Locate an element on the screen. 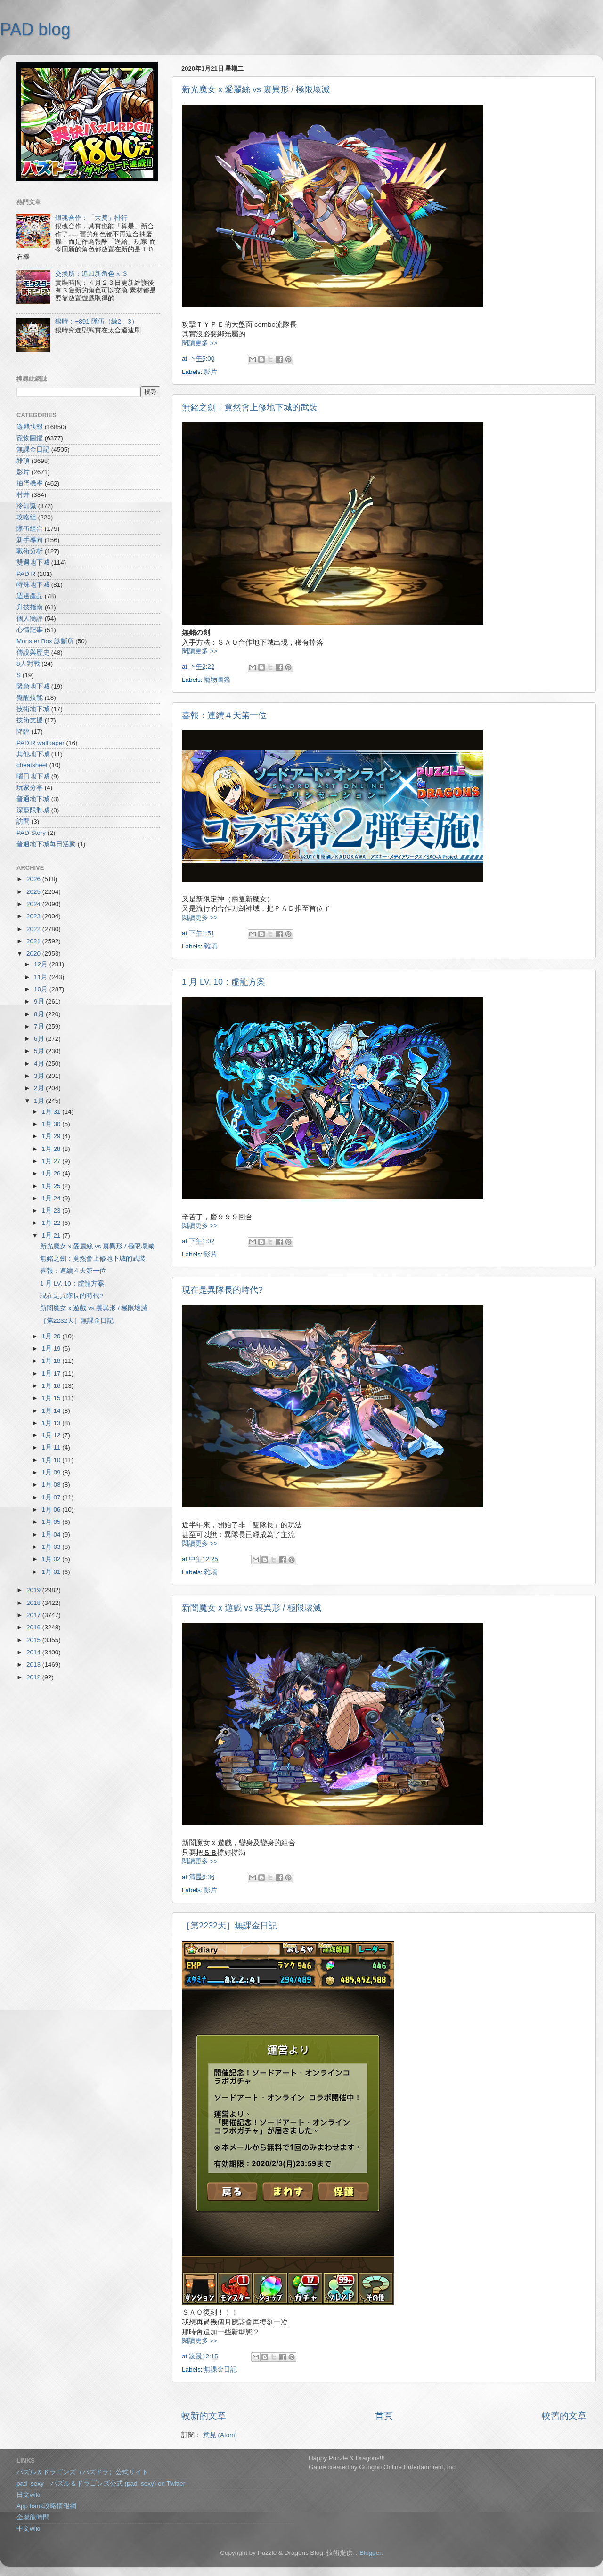 The width and height of the screenshot is (603, 2576). 10月 is located at coordinates (41, 989).